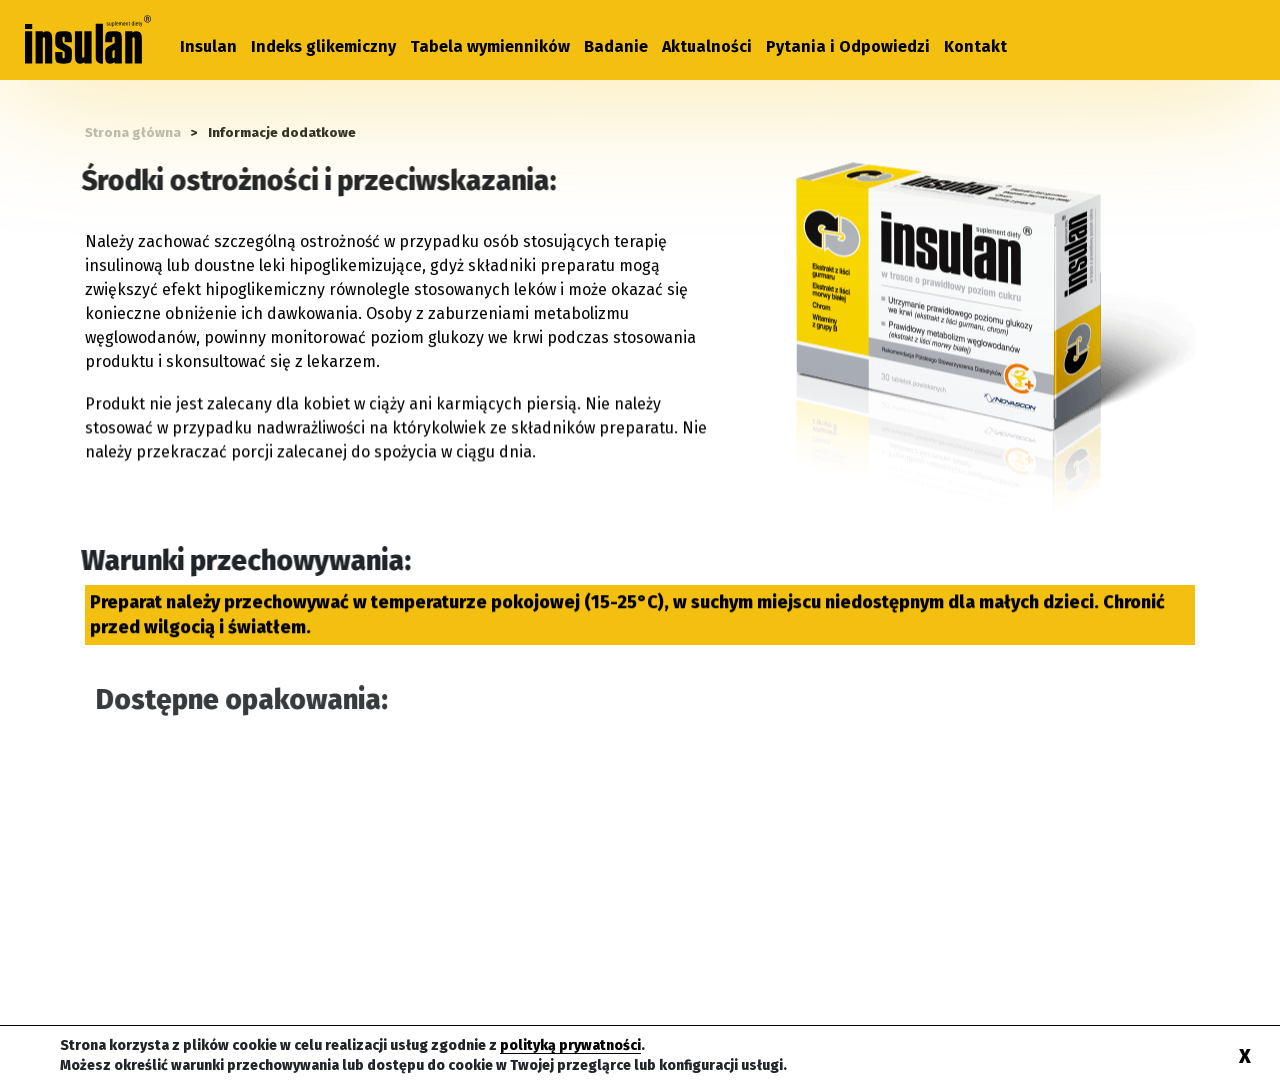 The width and height of the screenshot is (1280, 1086). What do you see at coordinates (707, 46) in the screenshot?
I see `Aktualności` at bounding box center [707, 46].